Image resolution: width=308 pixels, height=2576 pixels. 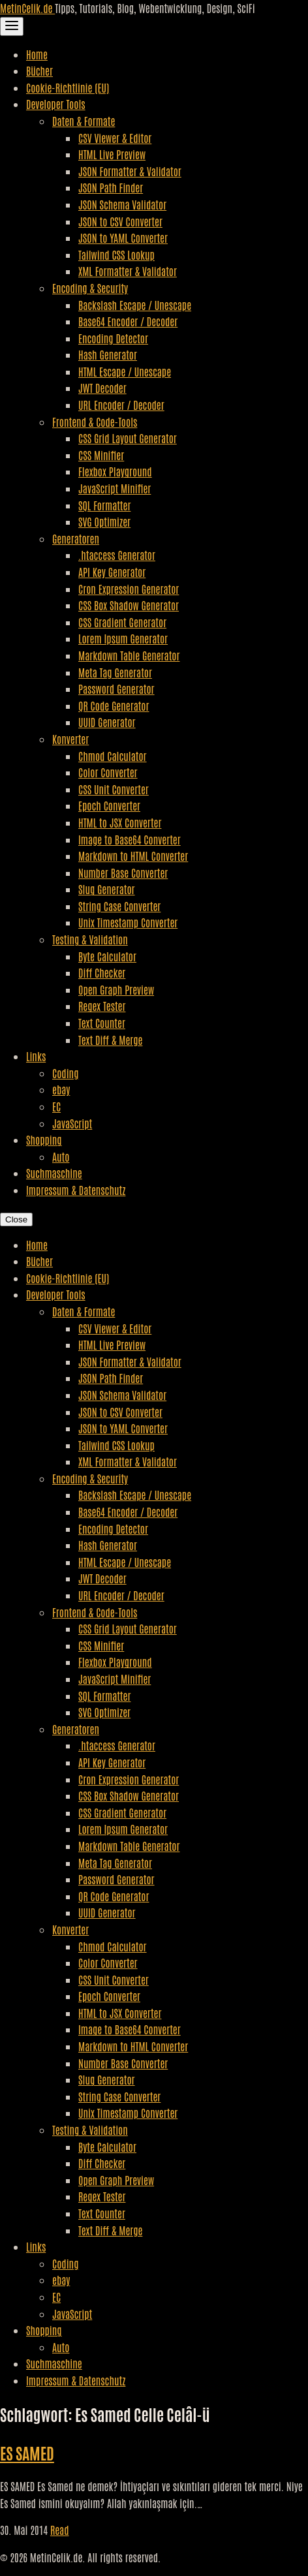 What do you see at coordinates (104, 505) in the screenshot?
I see `SQL Formatter` at bounding box center [104, 505].